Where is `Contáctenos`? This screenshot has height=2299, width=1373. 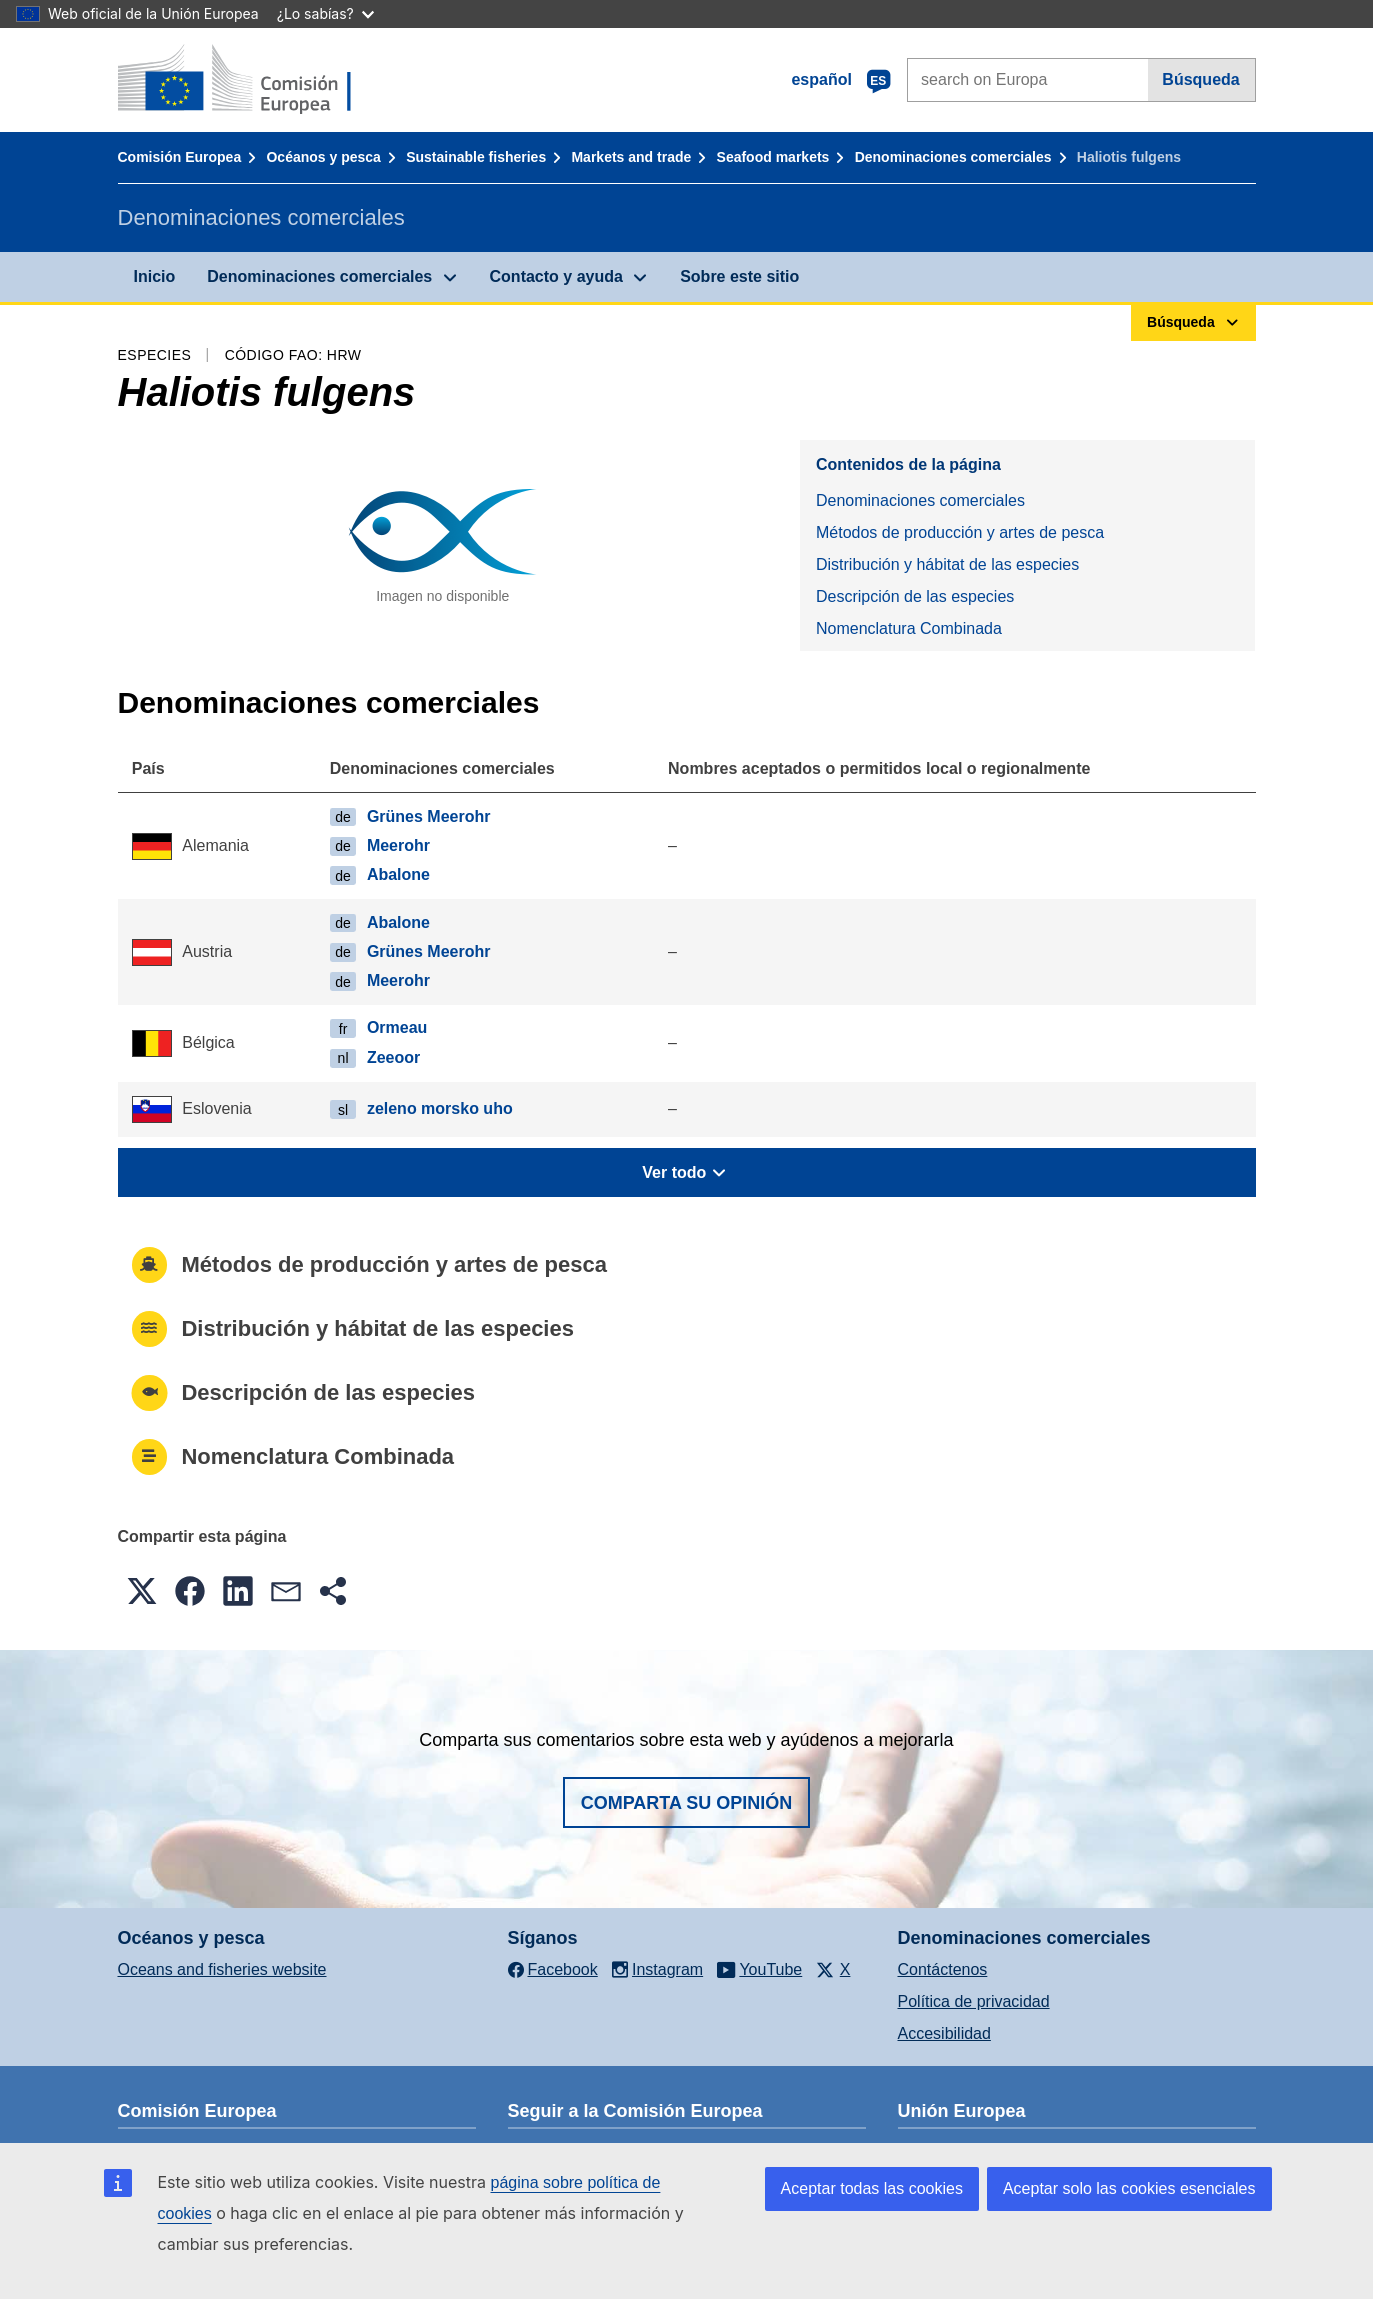 Contáctenos is located at coordinates (943, 1969).